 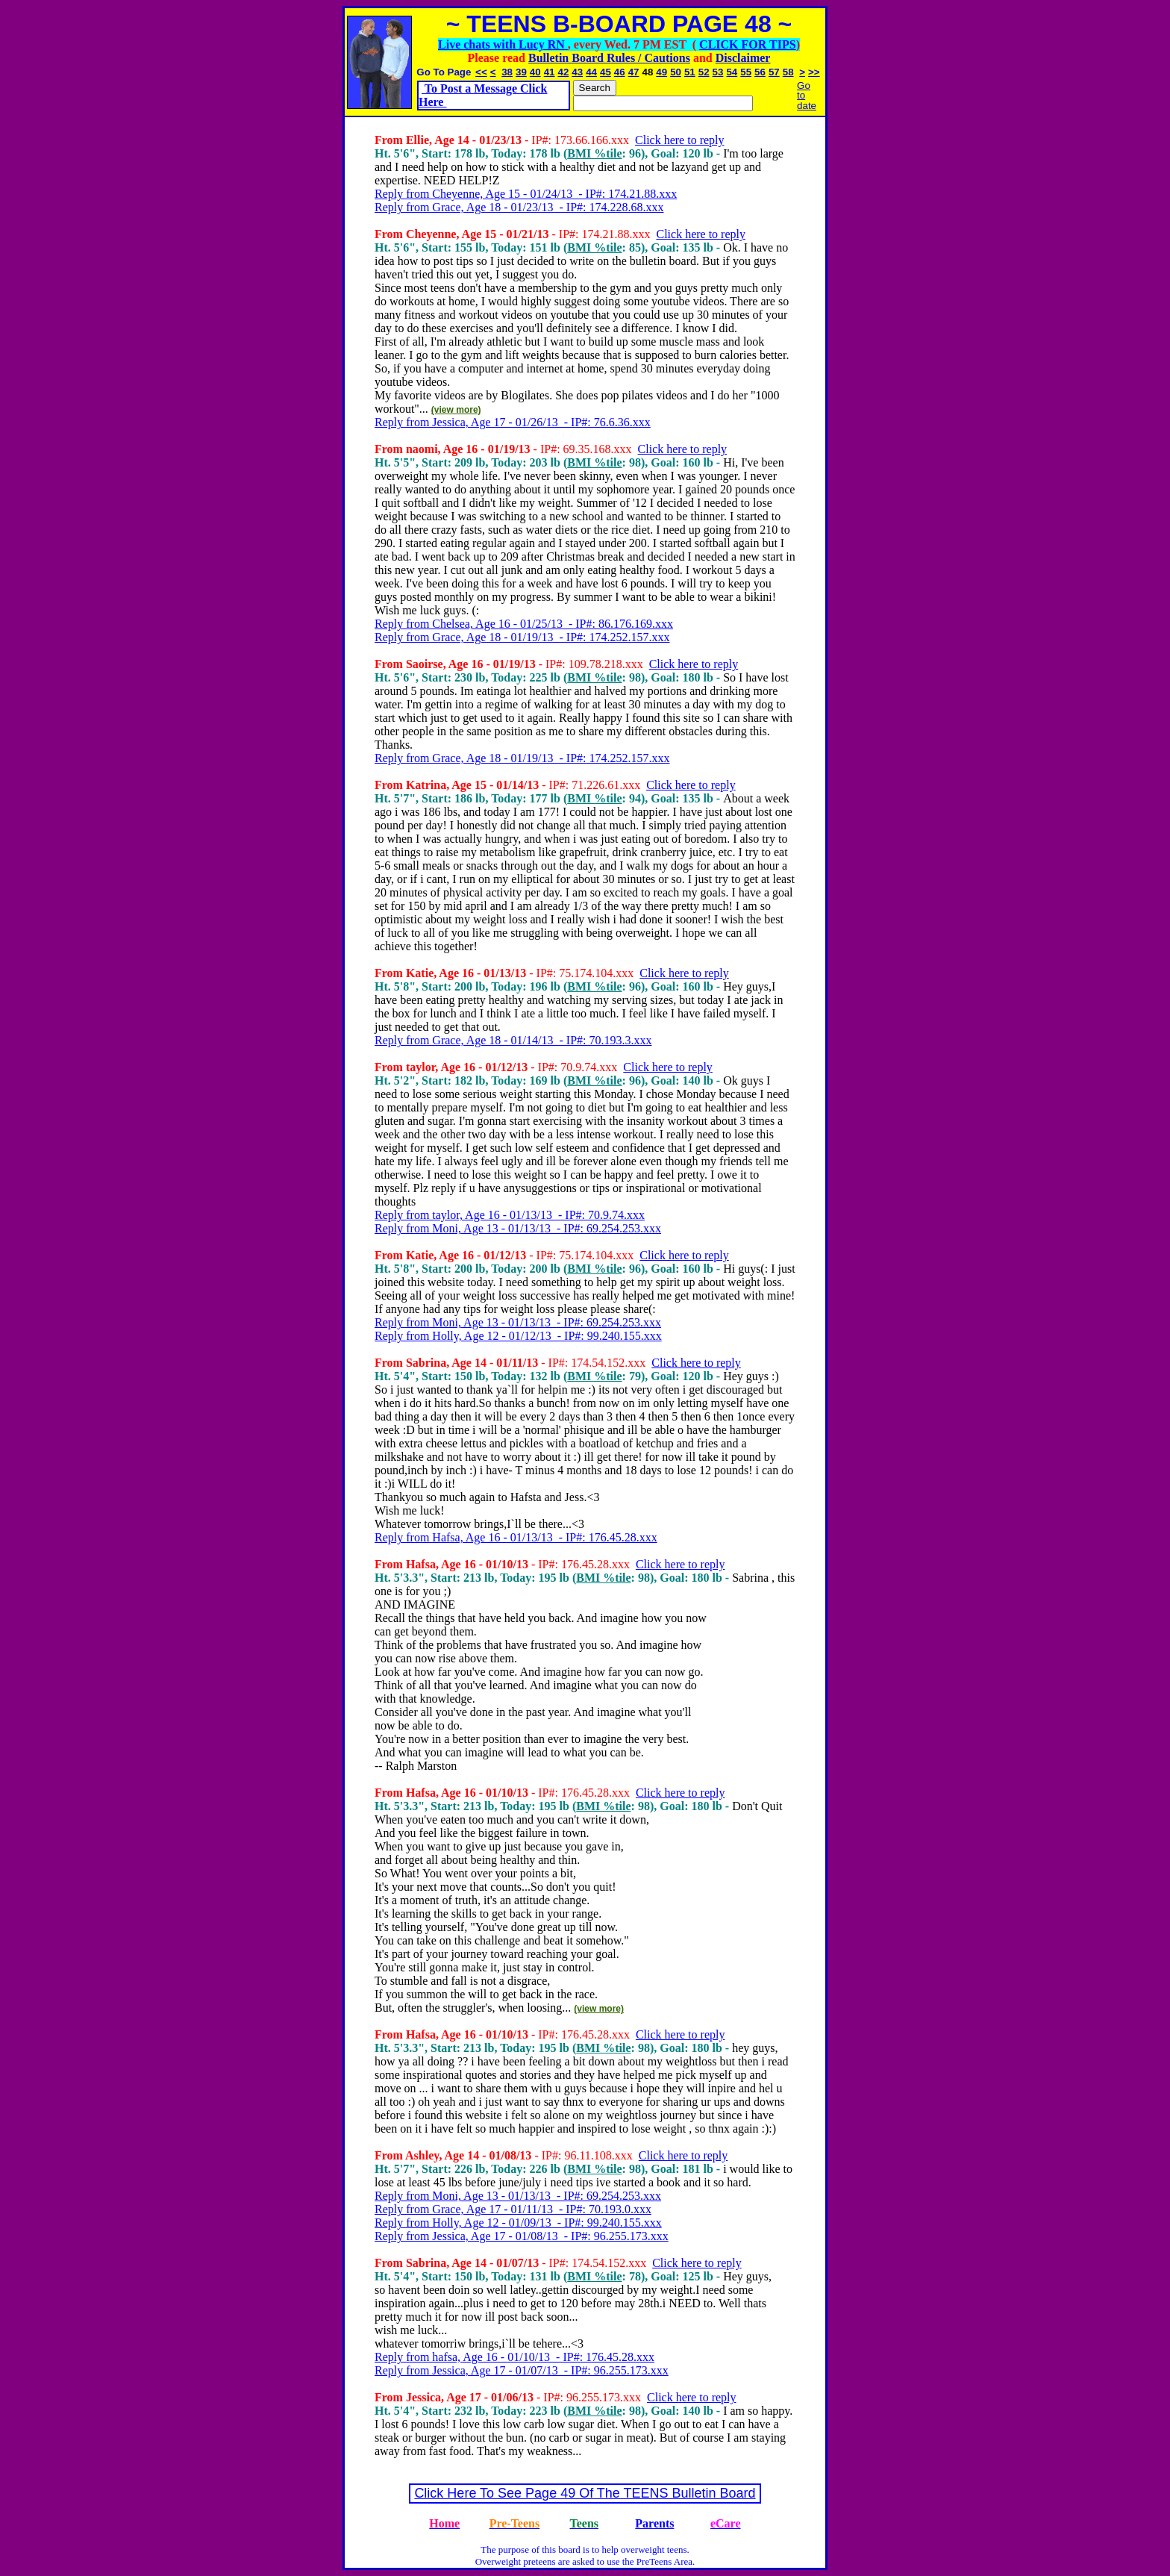 What do you see at coordinates (731, 72) in the screenshot?
I see `54` at bounding box center [731, 72].